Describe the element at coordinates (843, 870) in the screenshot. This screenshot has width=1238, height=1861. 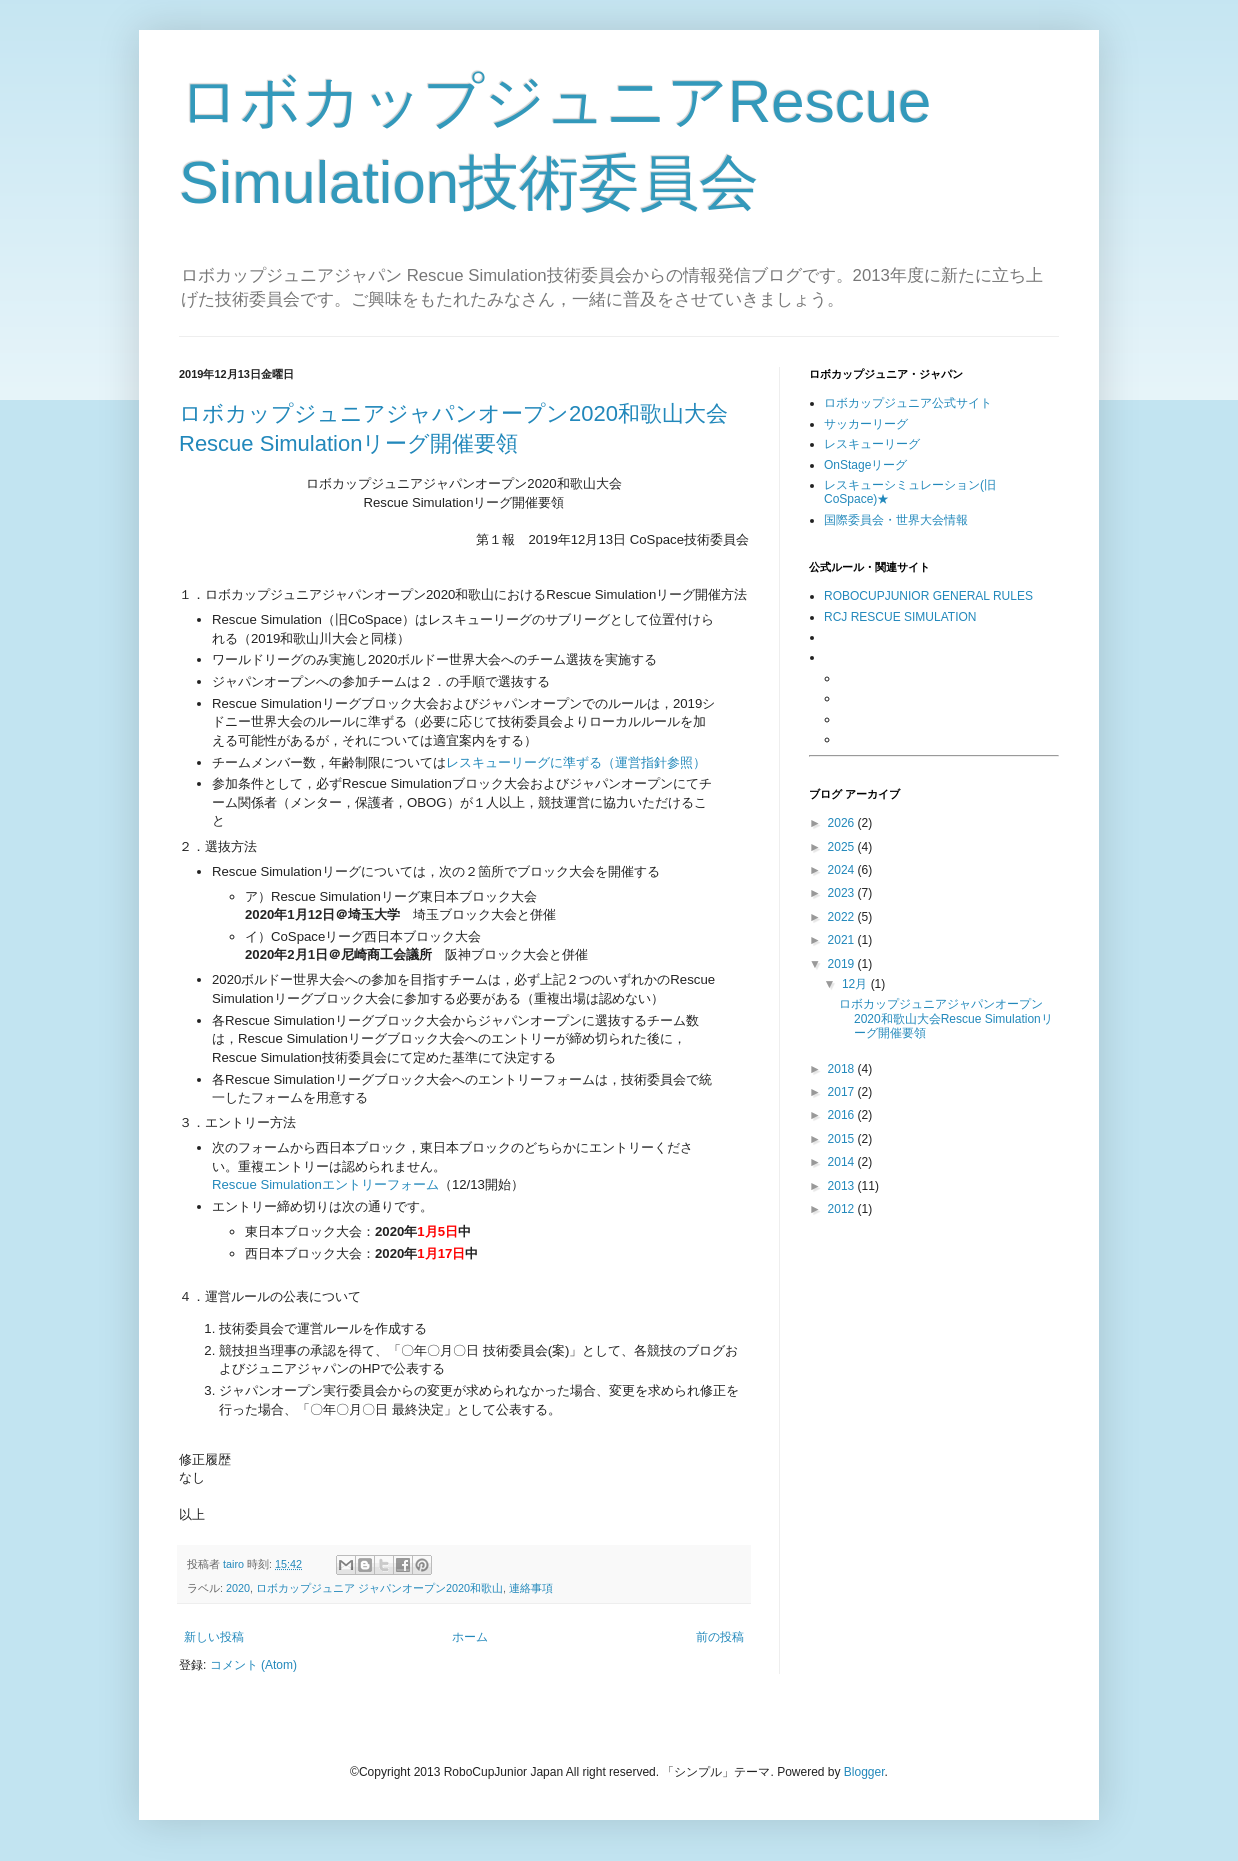
I see `2024` at that location.